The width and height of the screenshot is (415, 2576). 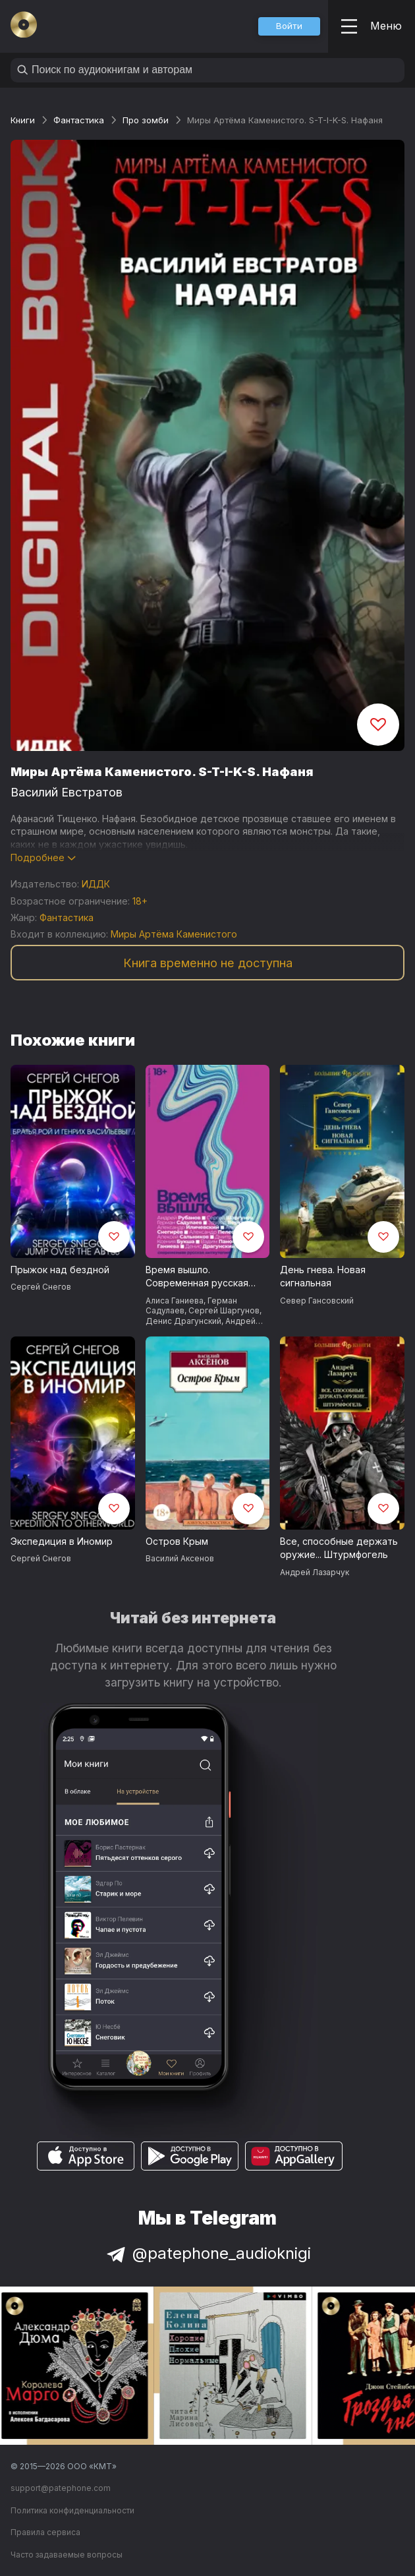 What do you see at coordinates (61, 2488) in the screenshot?
I see `support@patephone.com` at bounding box center [61, 2488].